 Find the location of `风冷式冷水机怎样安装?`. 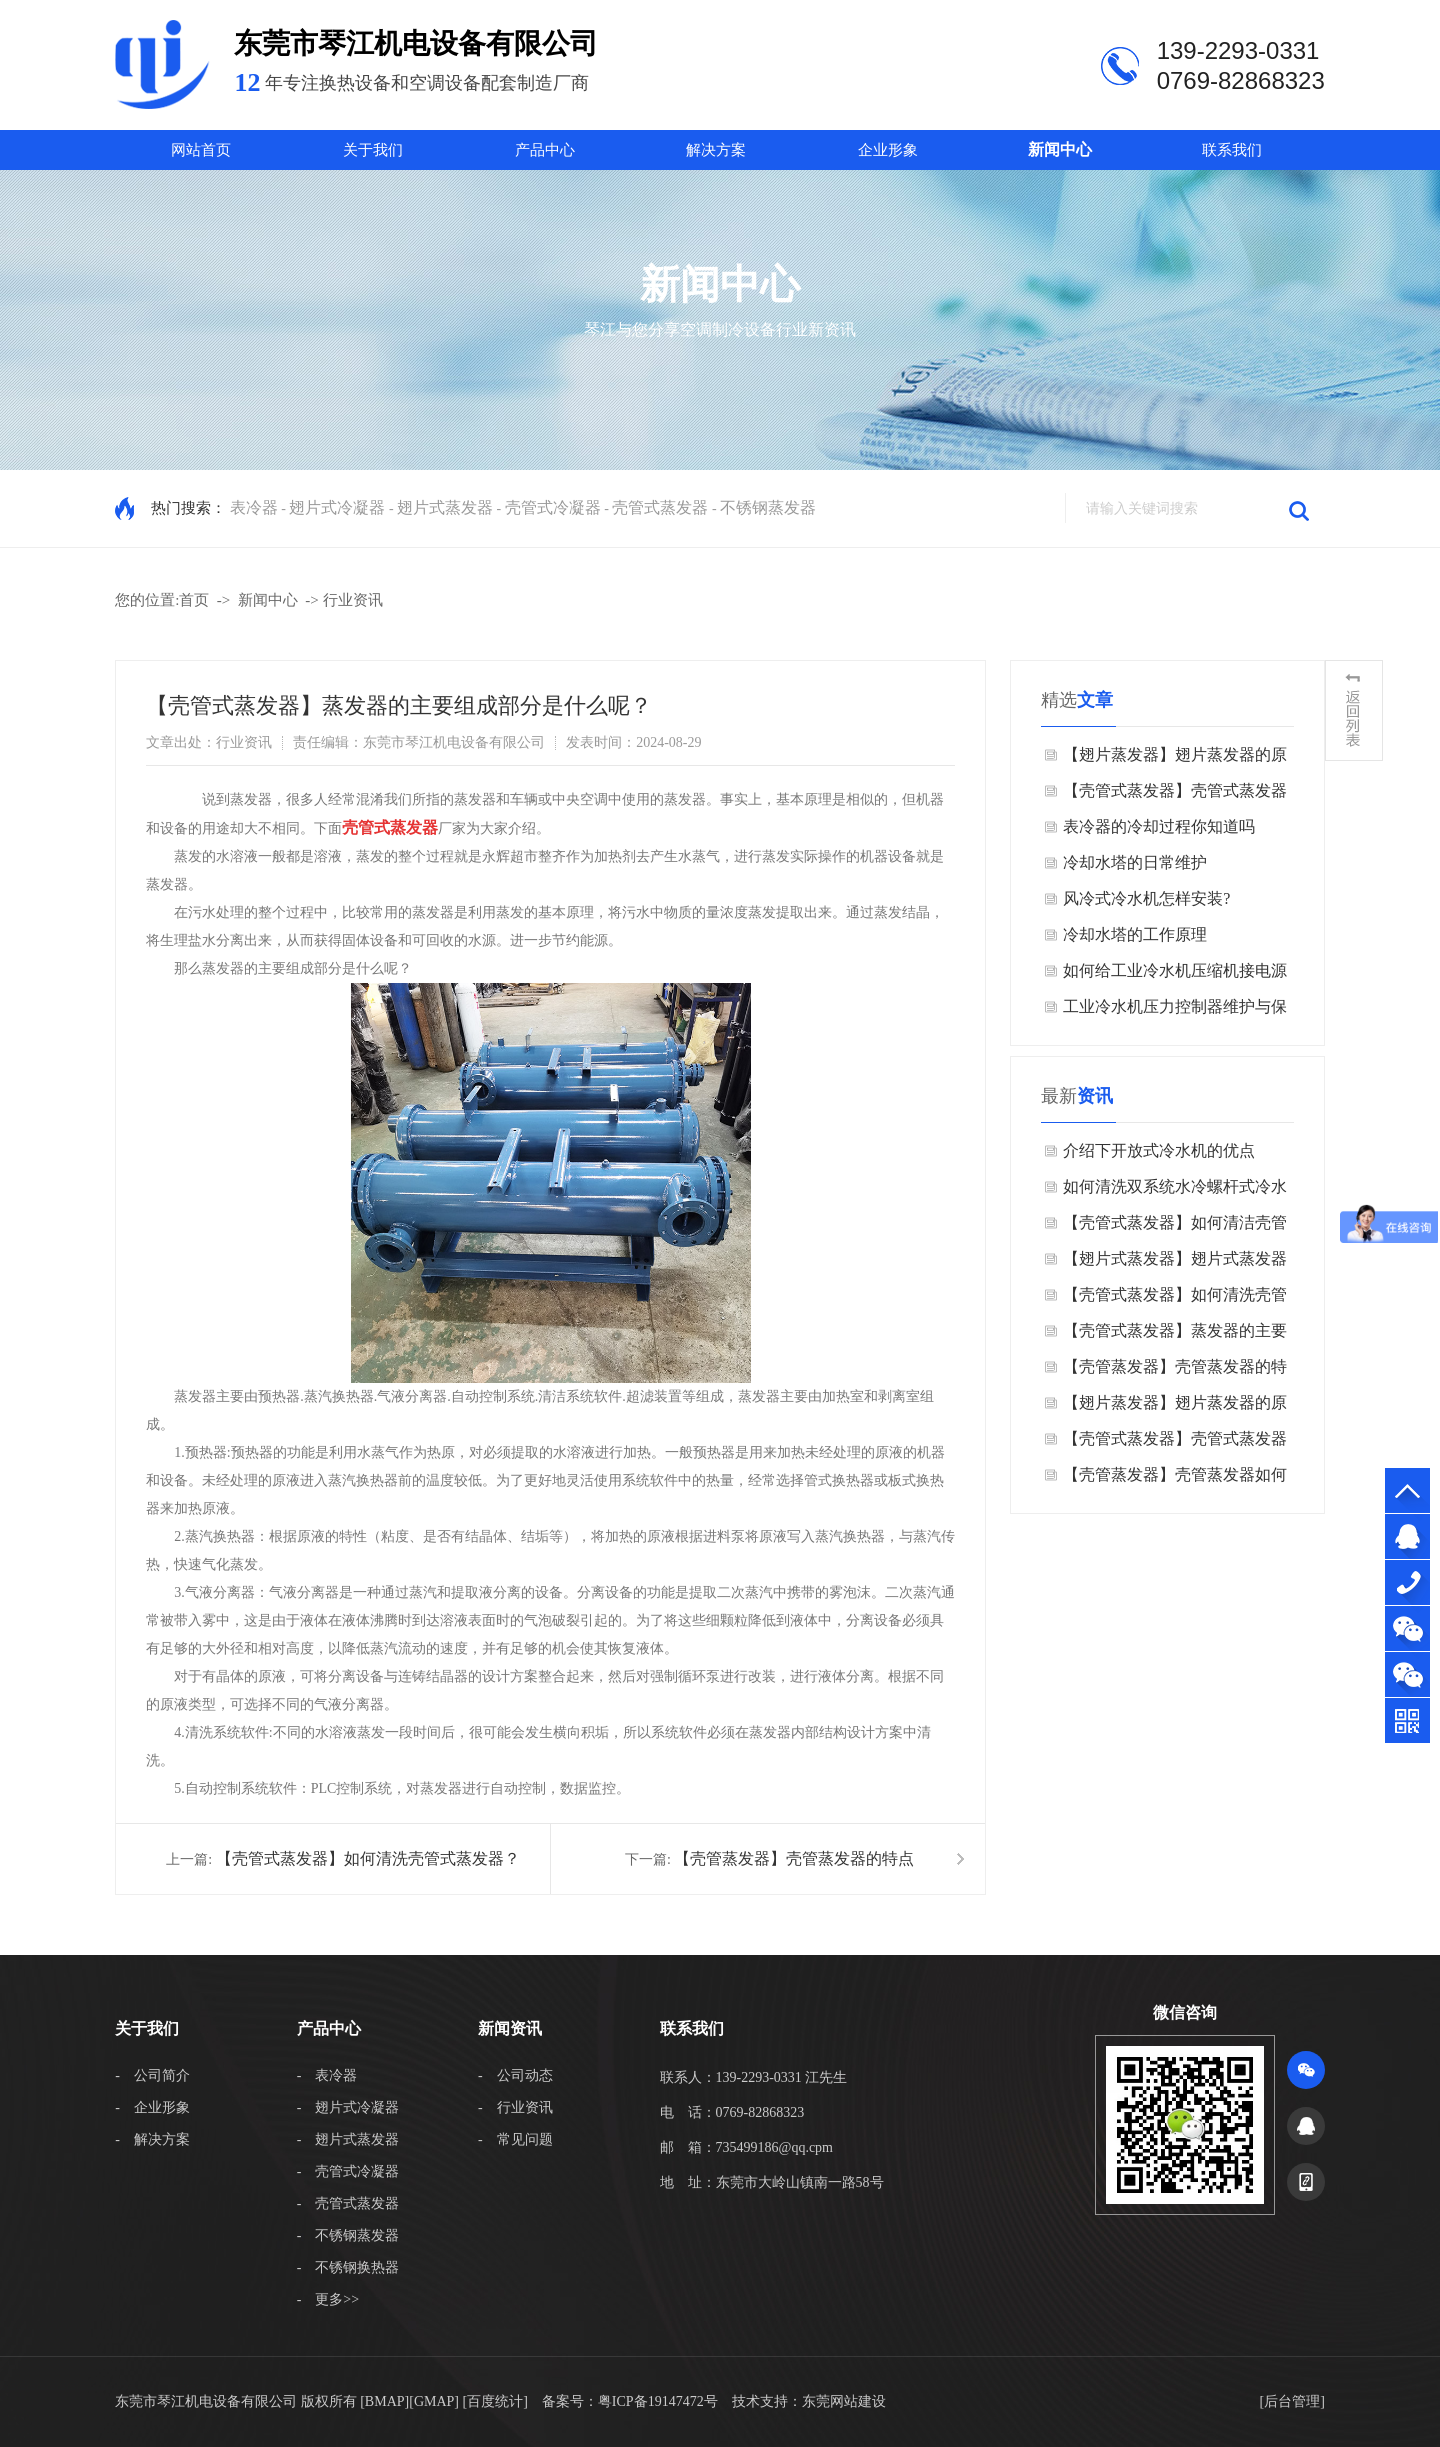

风冷式冷水机怎样安装? is located at coordinates (1146, 898).